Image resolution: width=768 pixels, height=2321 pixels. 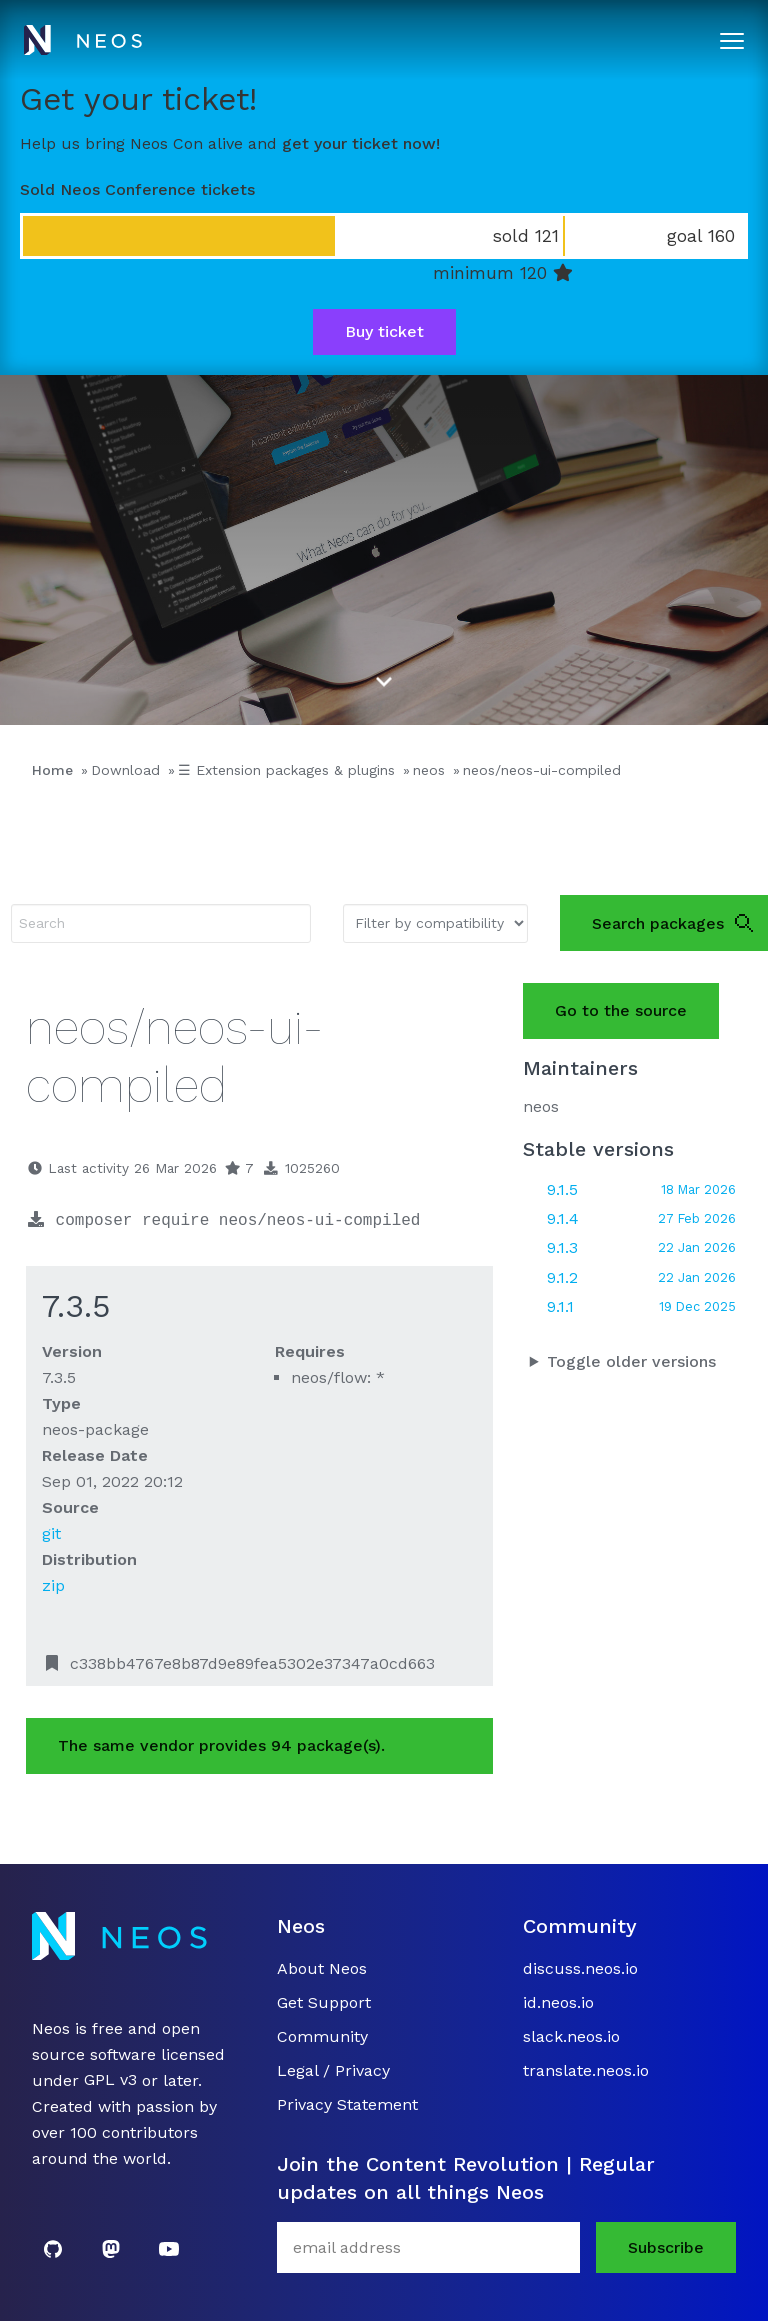 I want to click on Get Support, so click(x=324, y=2002).